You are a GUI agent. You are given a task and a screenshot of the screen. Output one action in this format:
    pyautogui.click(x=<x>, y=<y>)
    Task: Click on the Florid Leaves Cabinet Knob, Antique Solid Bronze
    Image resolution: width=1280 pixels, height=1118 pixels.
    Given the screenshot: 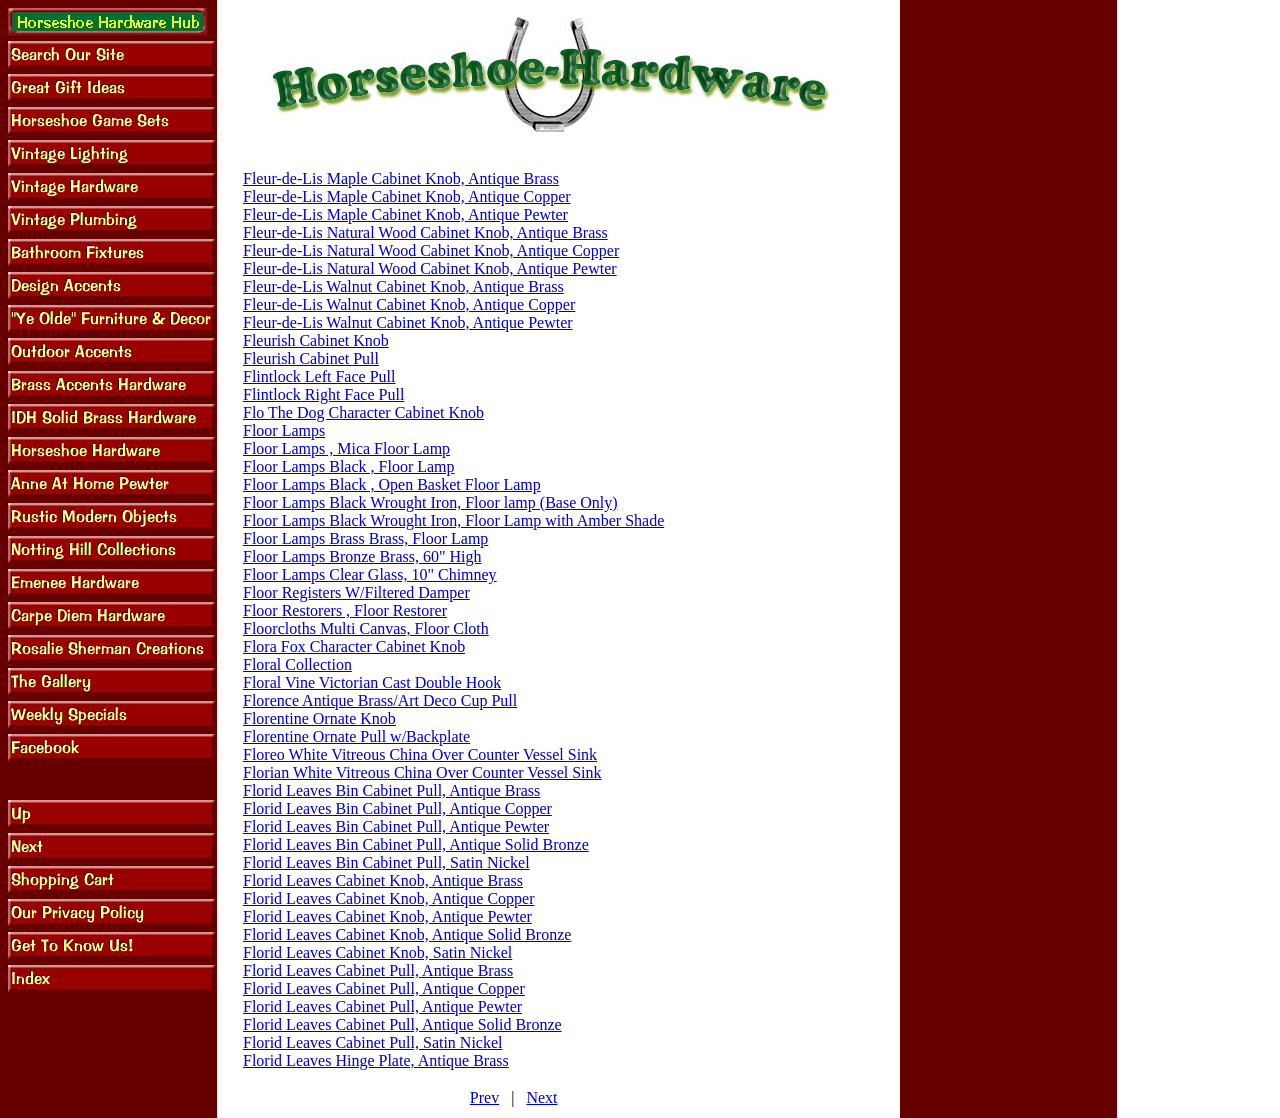 What is the action you would take?
    pyautogui.click(x=407, y=934)
    